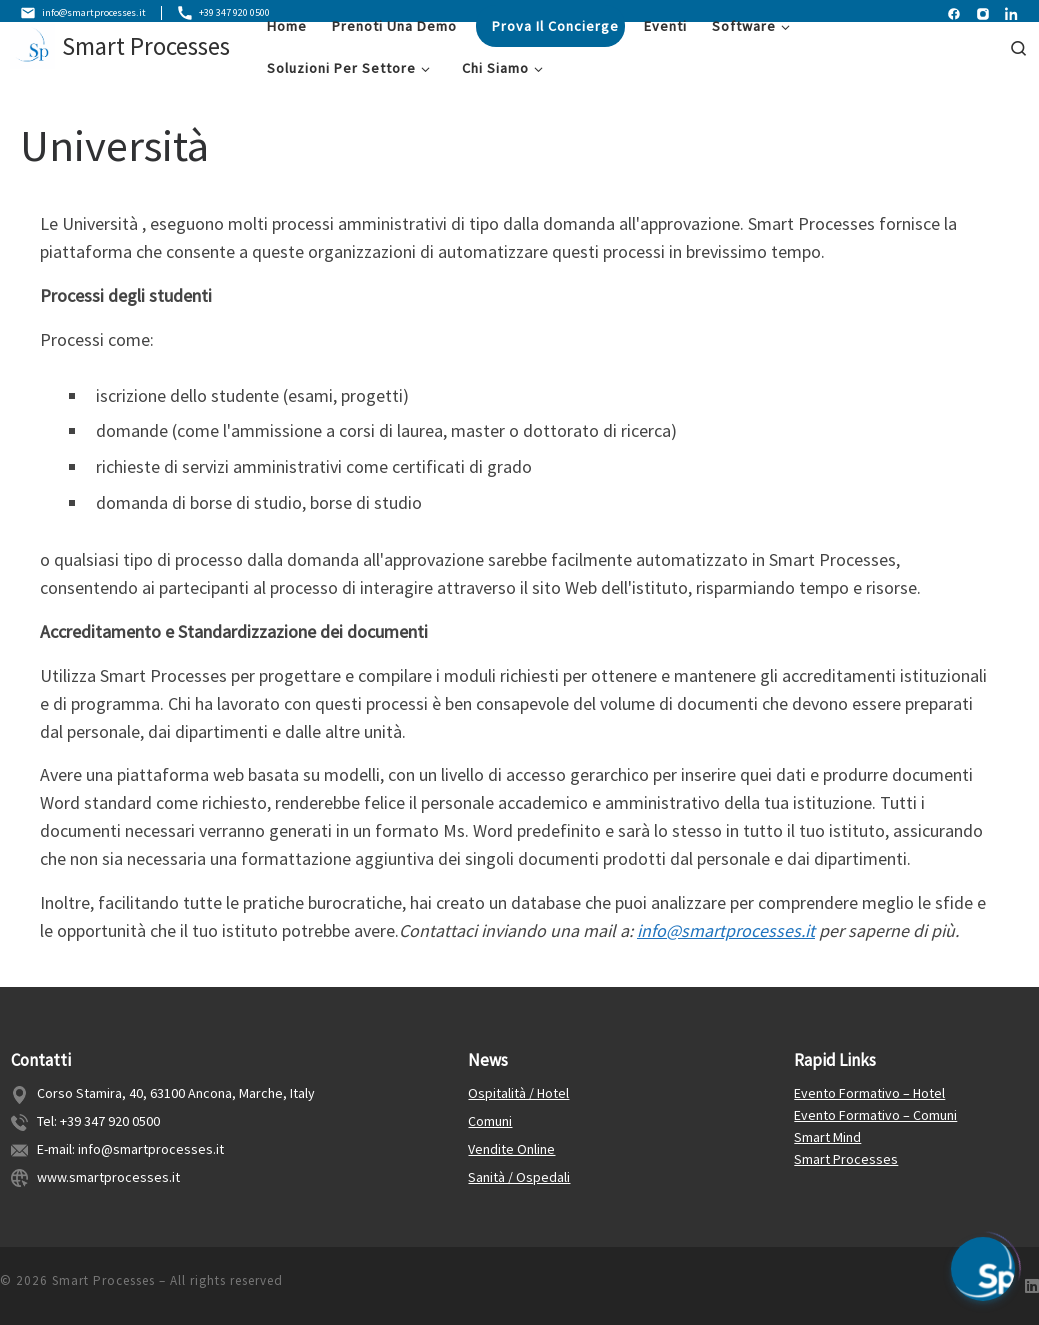  Describe the element at coordinates (869, 1094) in the screenshot. I see `Evento Formativo – Hotel` at that location.